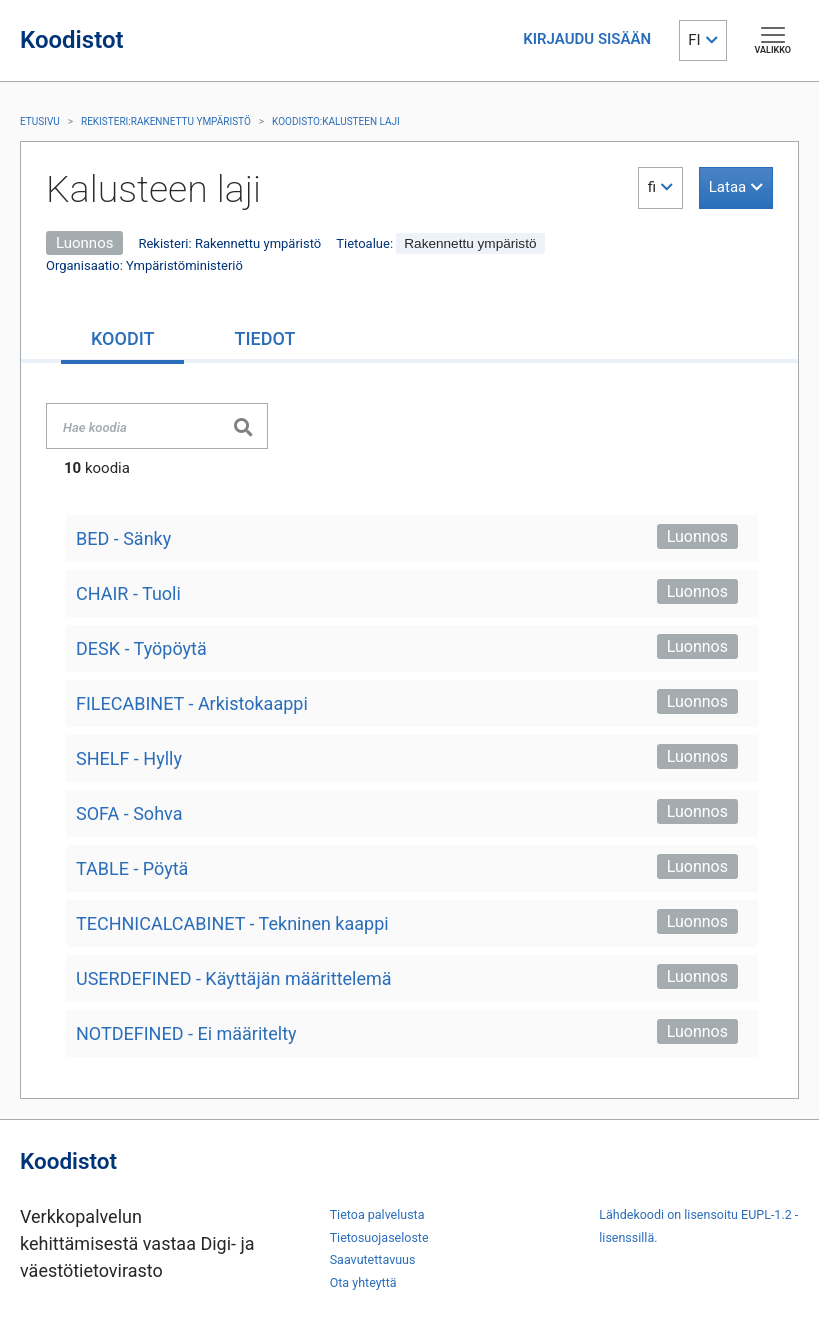  Describe the element at coordinates (652, 187) in the screenshot. I see `fi` at that location.